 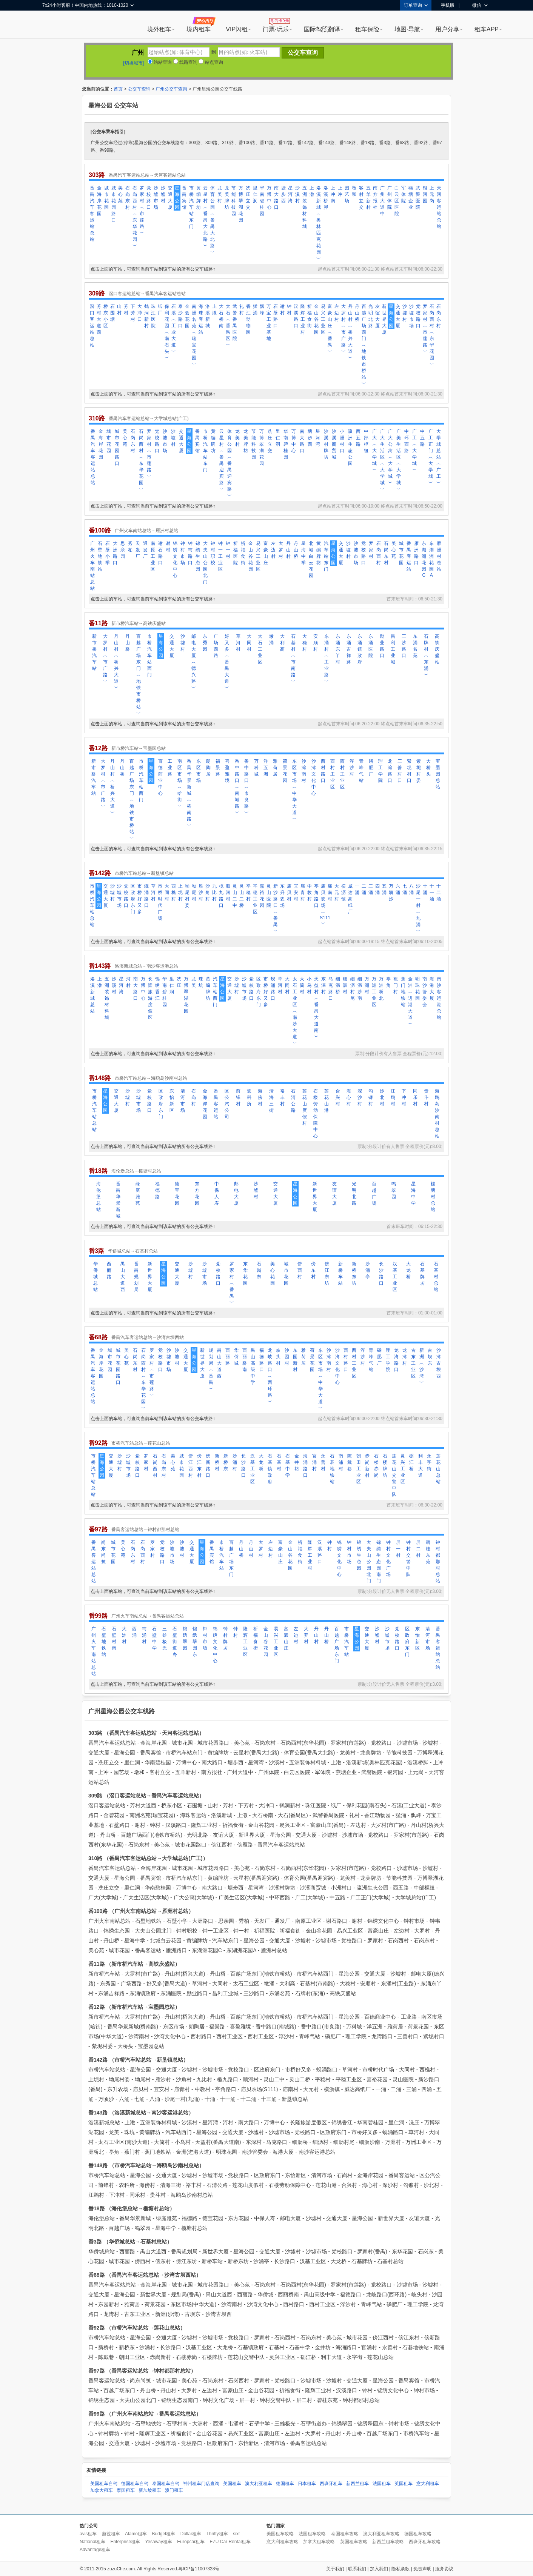 What do you see at coordinates (170, 197) in the screenshot?
I see `交通大厦` at bounding box center [170, 197].